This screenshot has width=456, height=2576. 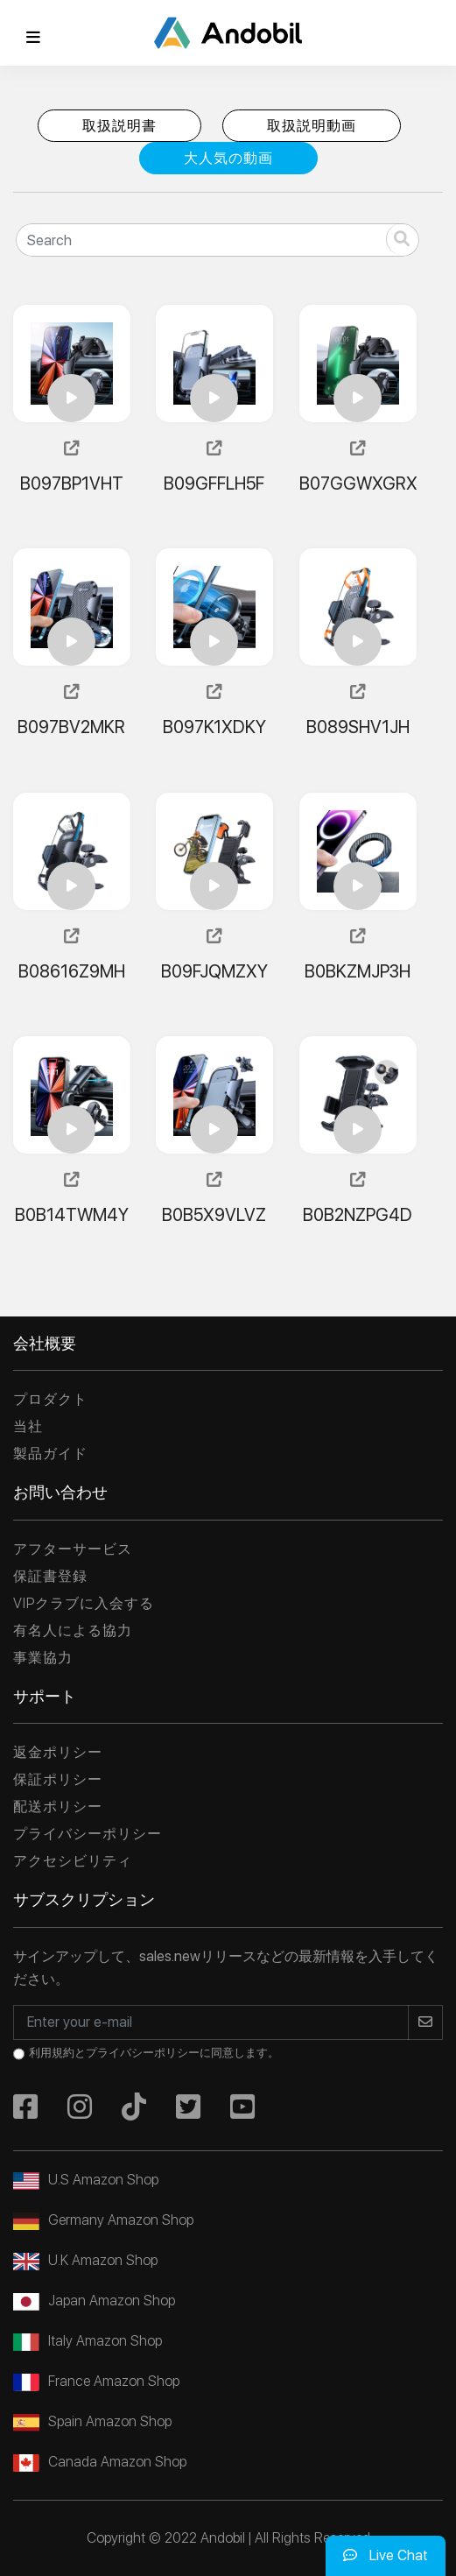 I want to click on 取扱説明書, so click(x=119, y=125).